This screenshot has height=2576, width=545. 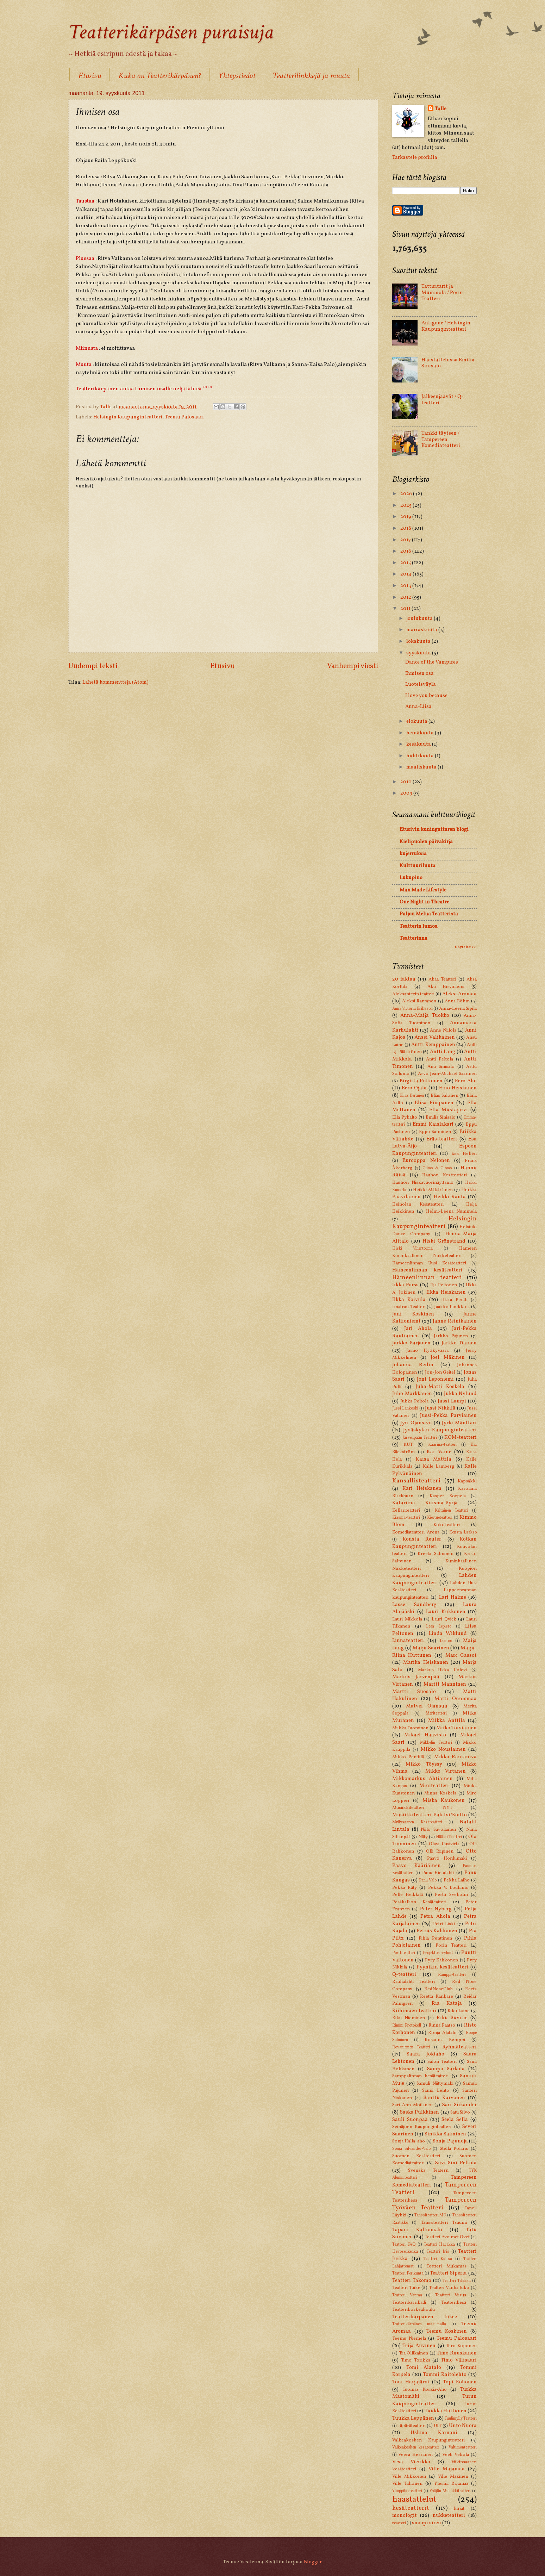 What do you see at coordinates (446, 2068) in the screenshot?
I see `Sampo Sarkola` at bounding box center [446, 2068].